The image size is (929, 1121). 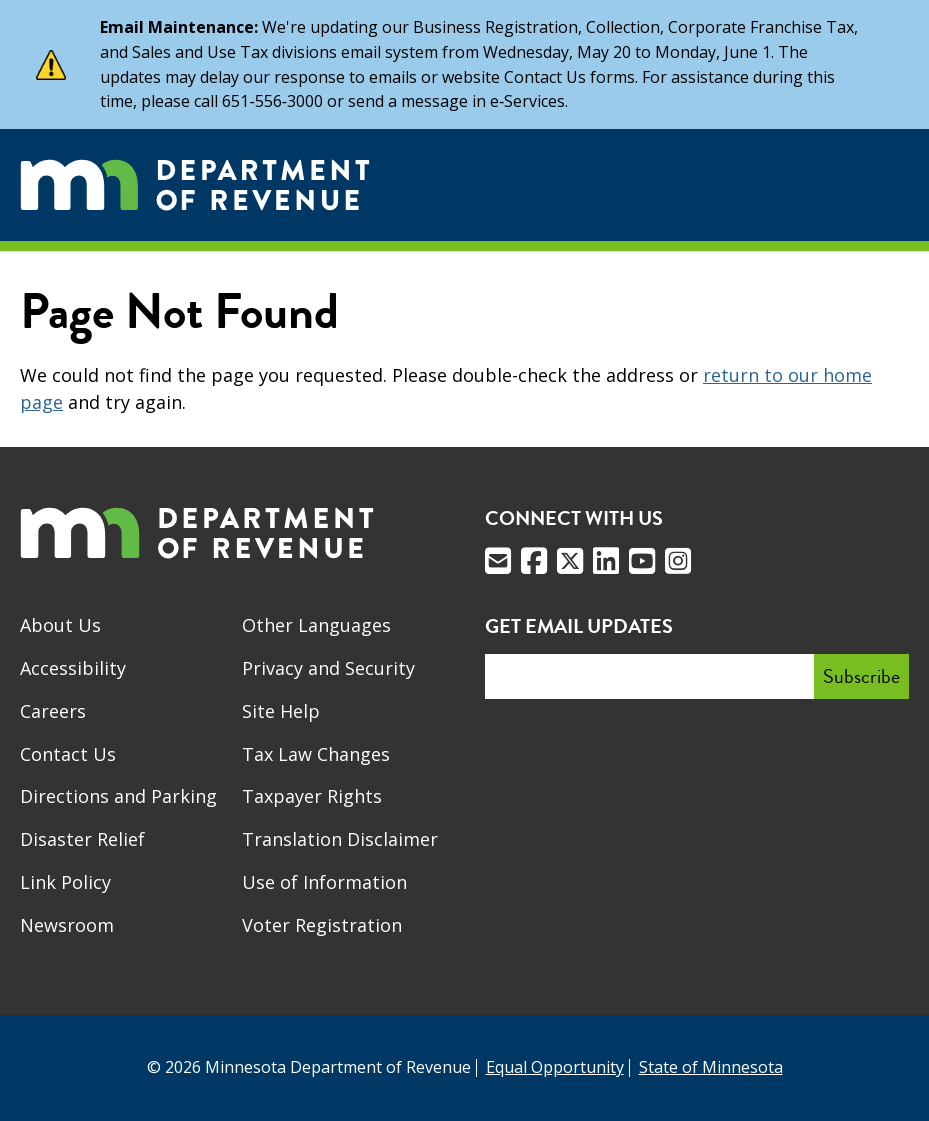 I want to click on Accessibility, so click(x=73, y=668).